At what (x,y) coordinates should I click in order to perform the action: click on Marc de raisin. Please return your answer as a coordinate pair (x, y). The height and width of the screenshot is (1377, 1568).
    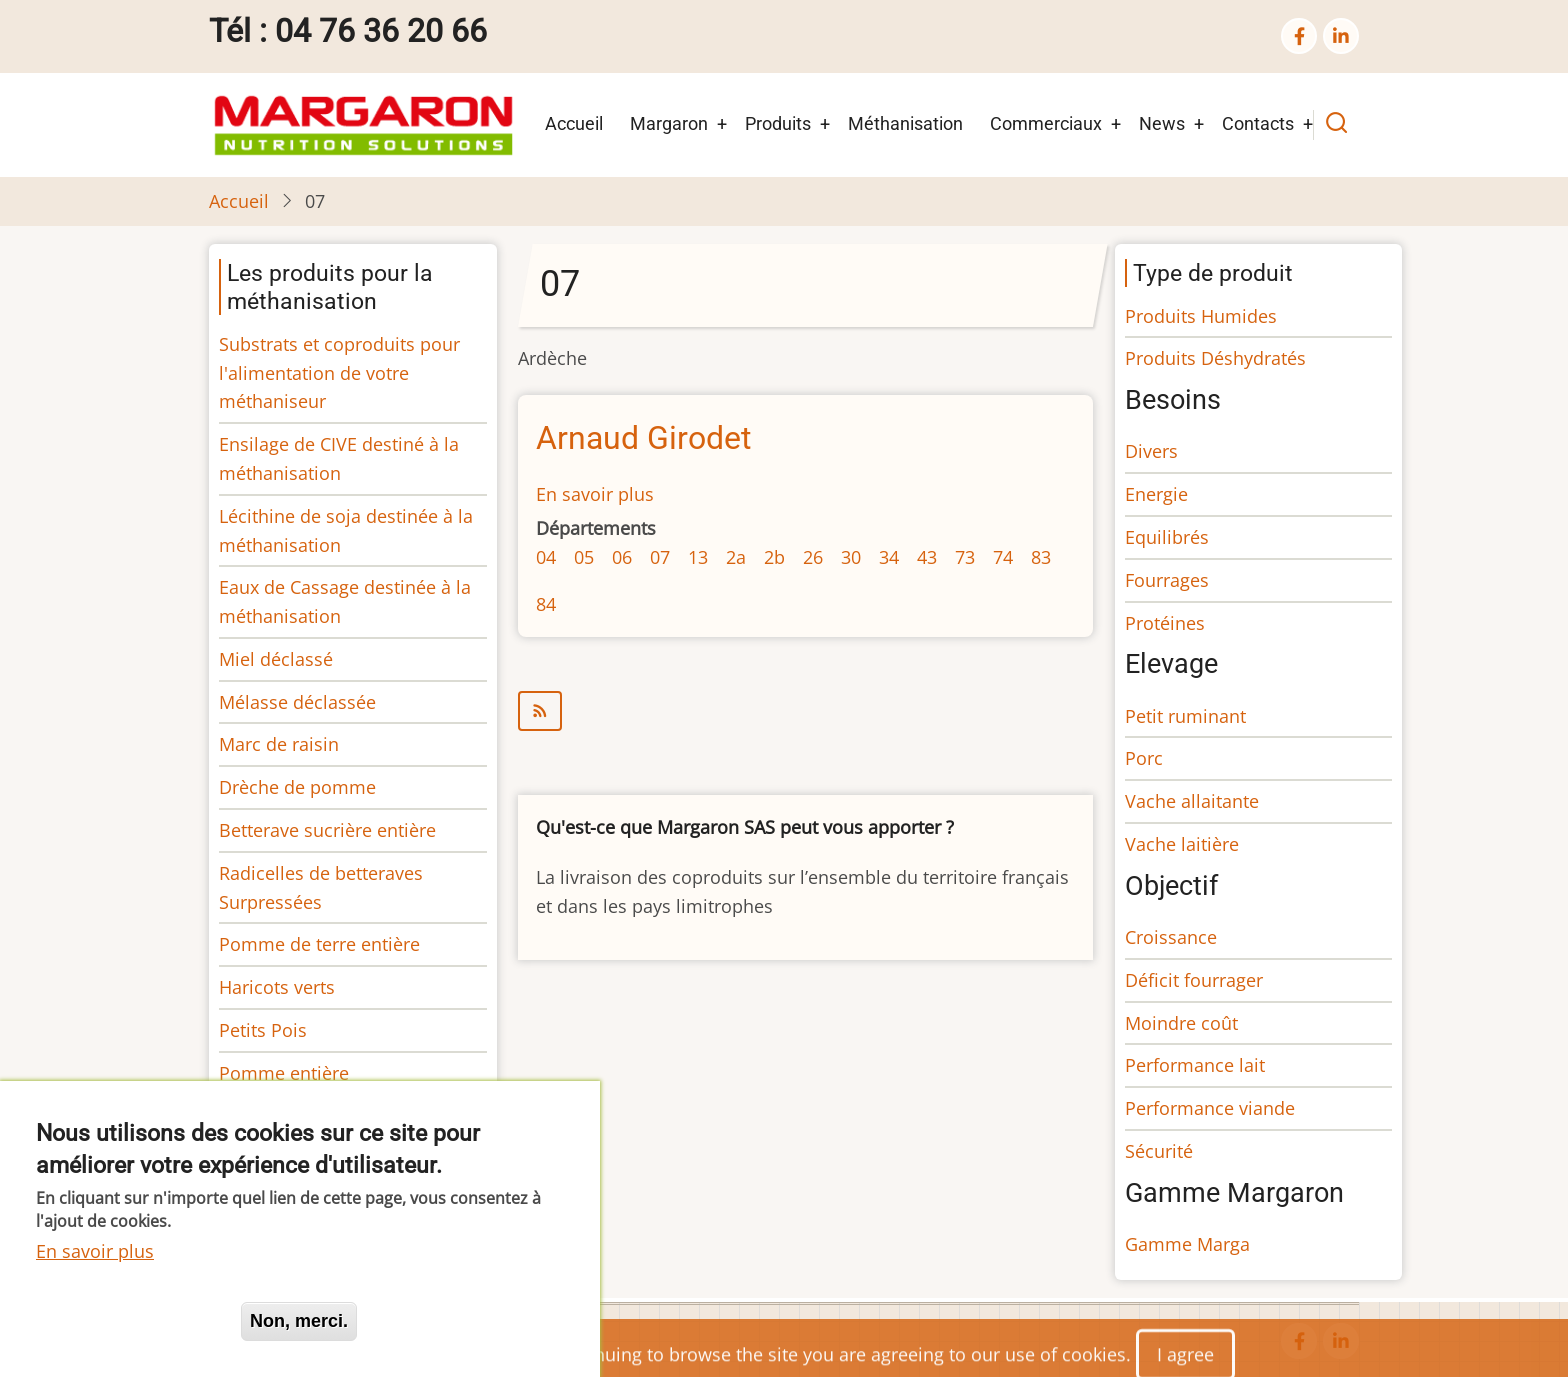
    Looking at the image, I should click on (279, 744).